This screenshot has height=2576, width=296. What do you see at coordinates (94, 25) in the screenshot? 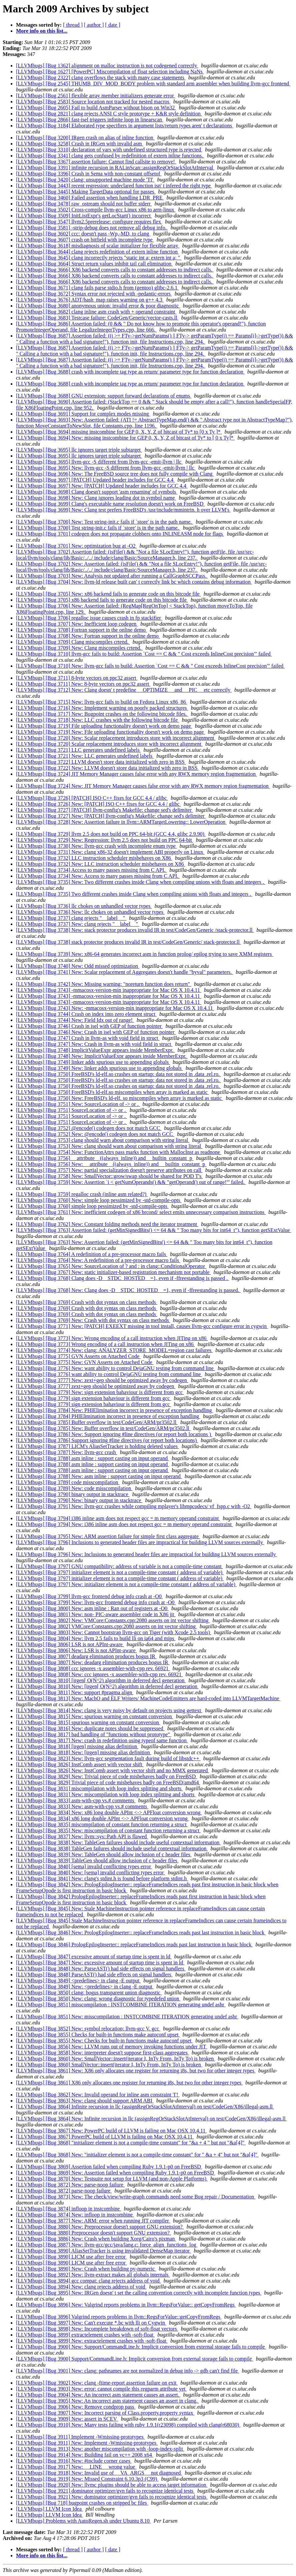
I see `[ author ]` at bounding box center [94, 25].